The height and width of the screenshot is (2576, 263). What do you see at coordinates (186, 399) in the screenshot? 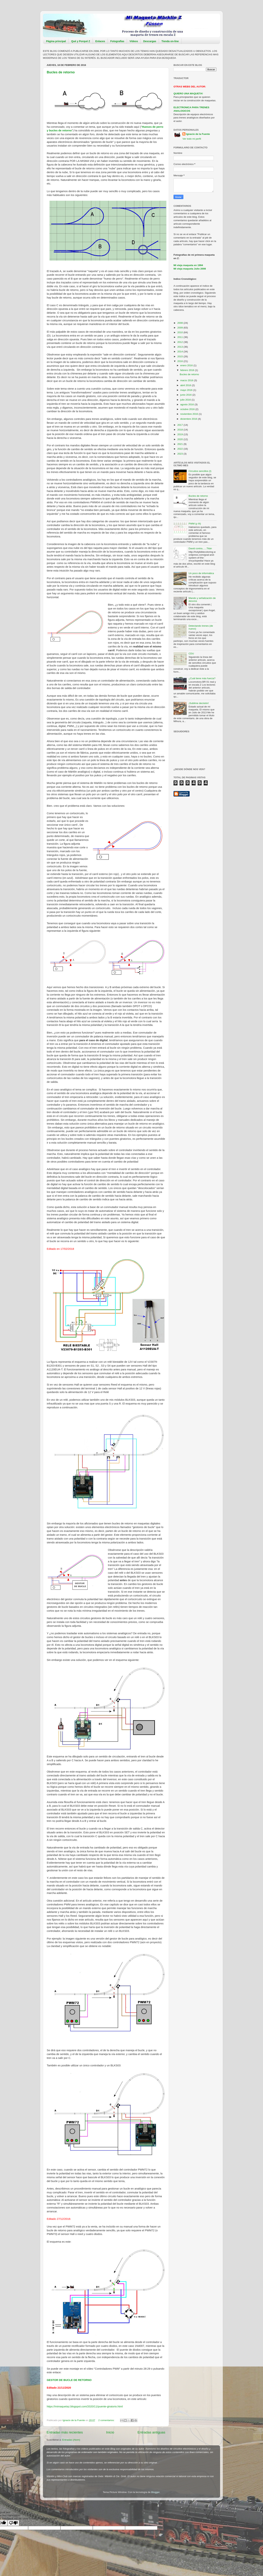
I see `julio 2016` at bounding box center [186, 399].